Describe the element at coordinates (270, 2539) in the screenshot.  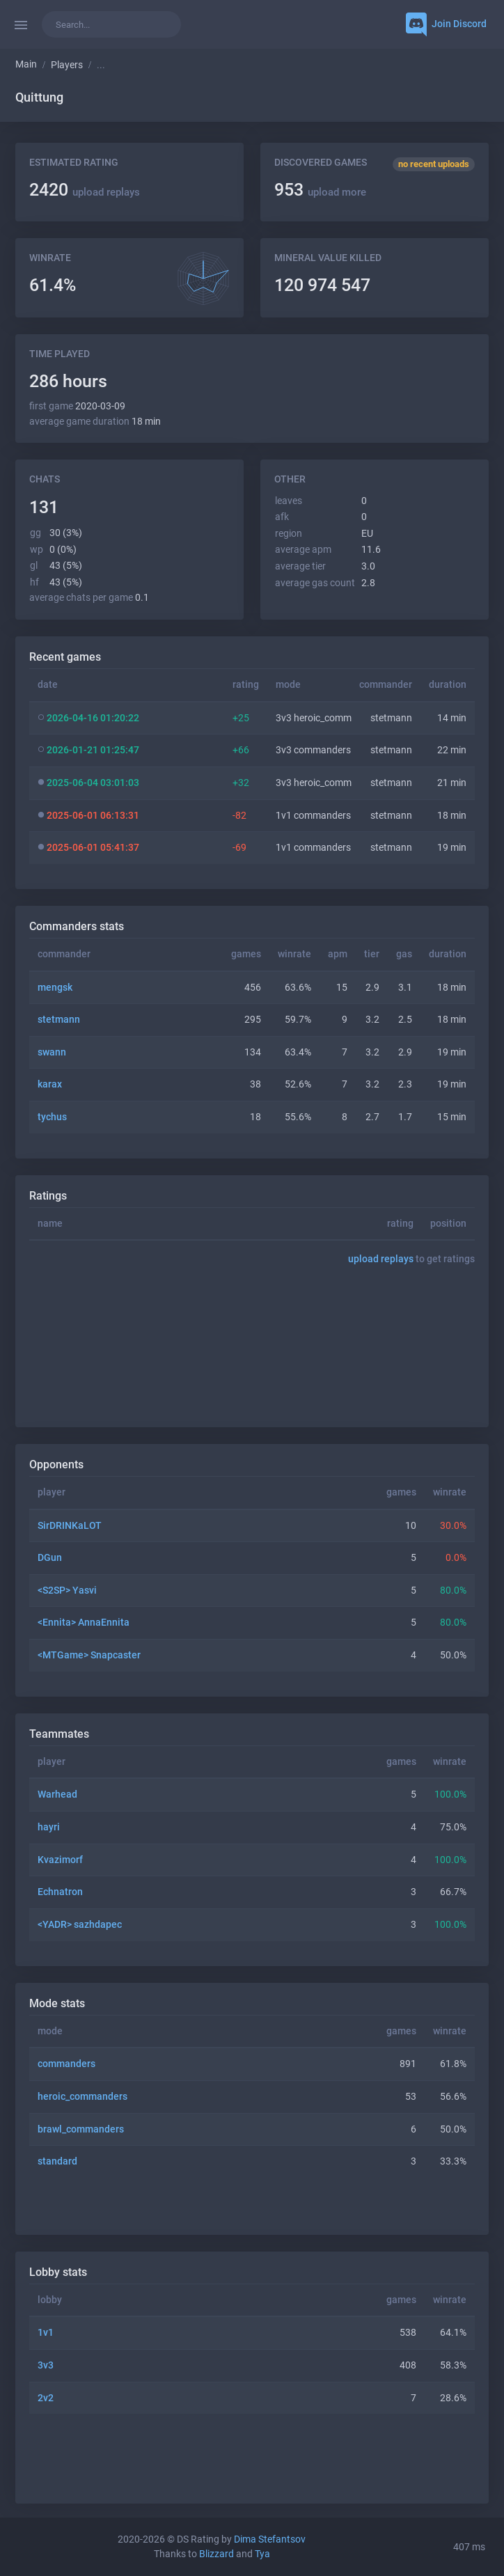
I see `Dima Stefantsov` at that location.